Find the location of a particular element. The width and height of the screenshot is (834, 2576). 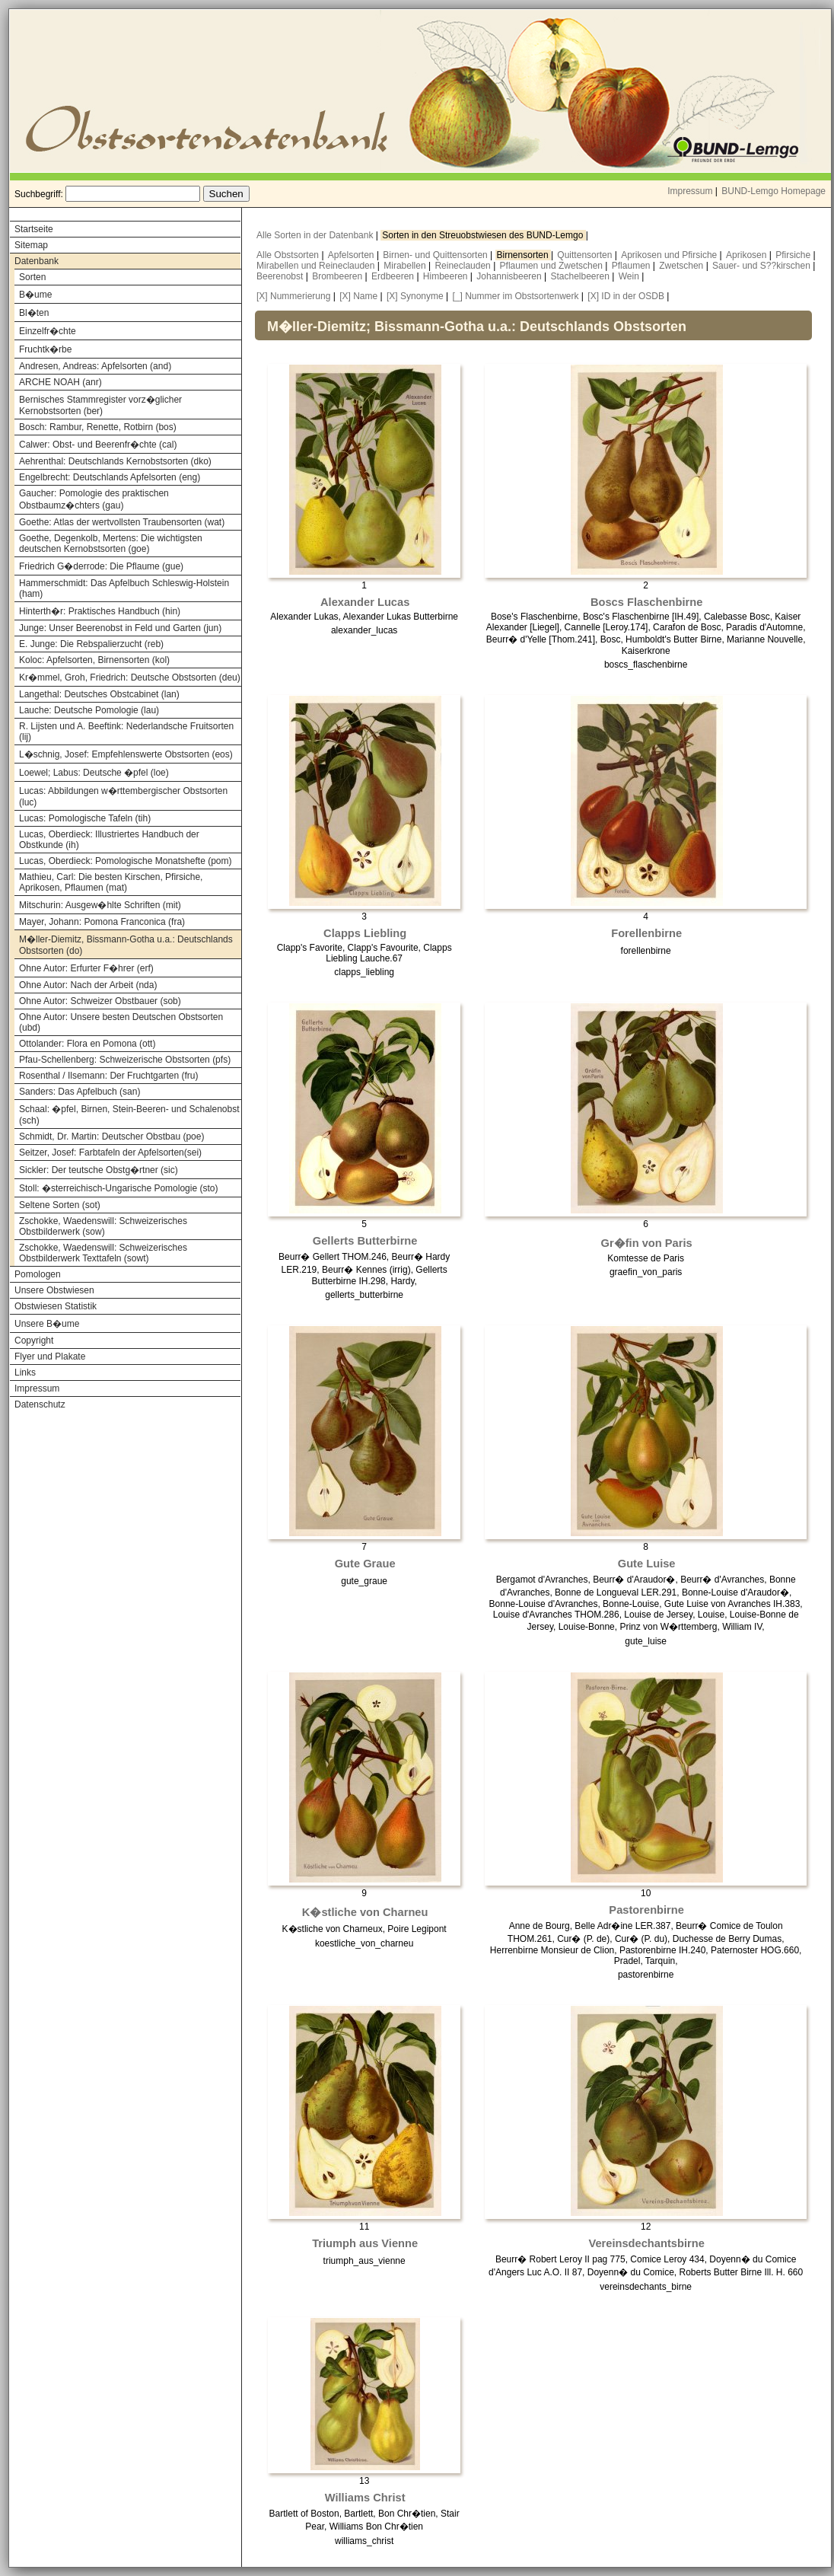

M�ller-Diemitz, Bissmann-Gotha u.a.: Deutschlands Obstsorten (do) is located at coordinates (126, 945).